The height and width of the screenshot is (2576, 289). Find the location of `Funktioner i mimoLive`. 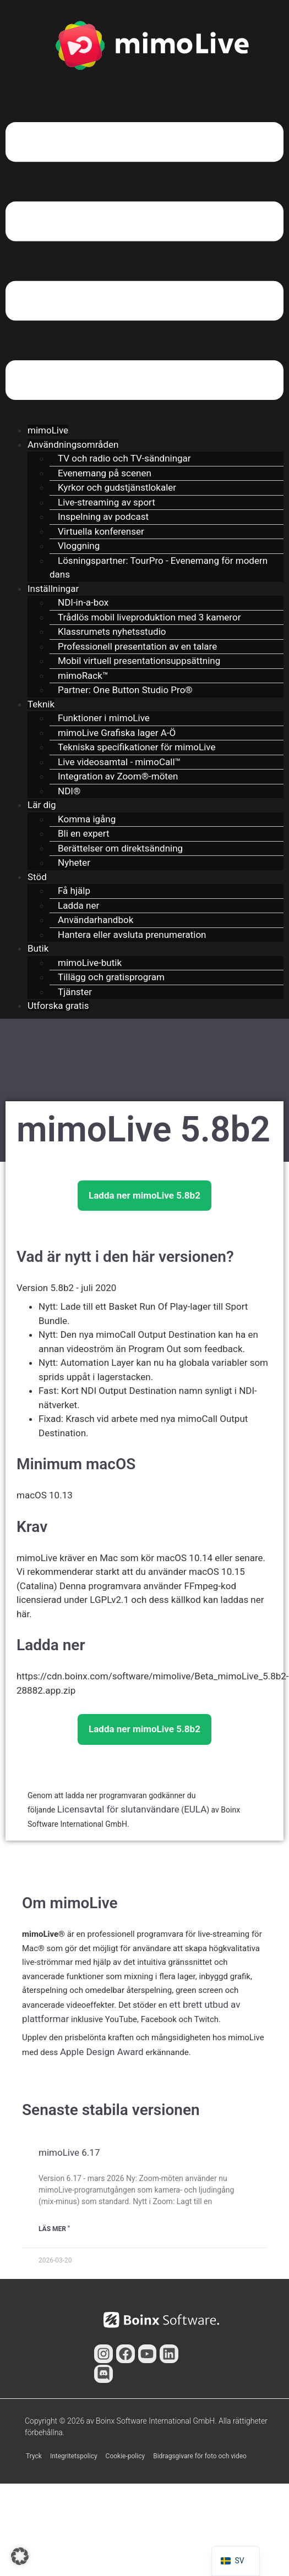

Funktioner i mimoLive is located at coordinates (104, 717).